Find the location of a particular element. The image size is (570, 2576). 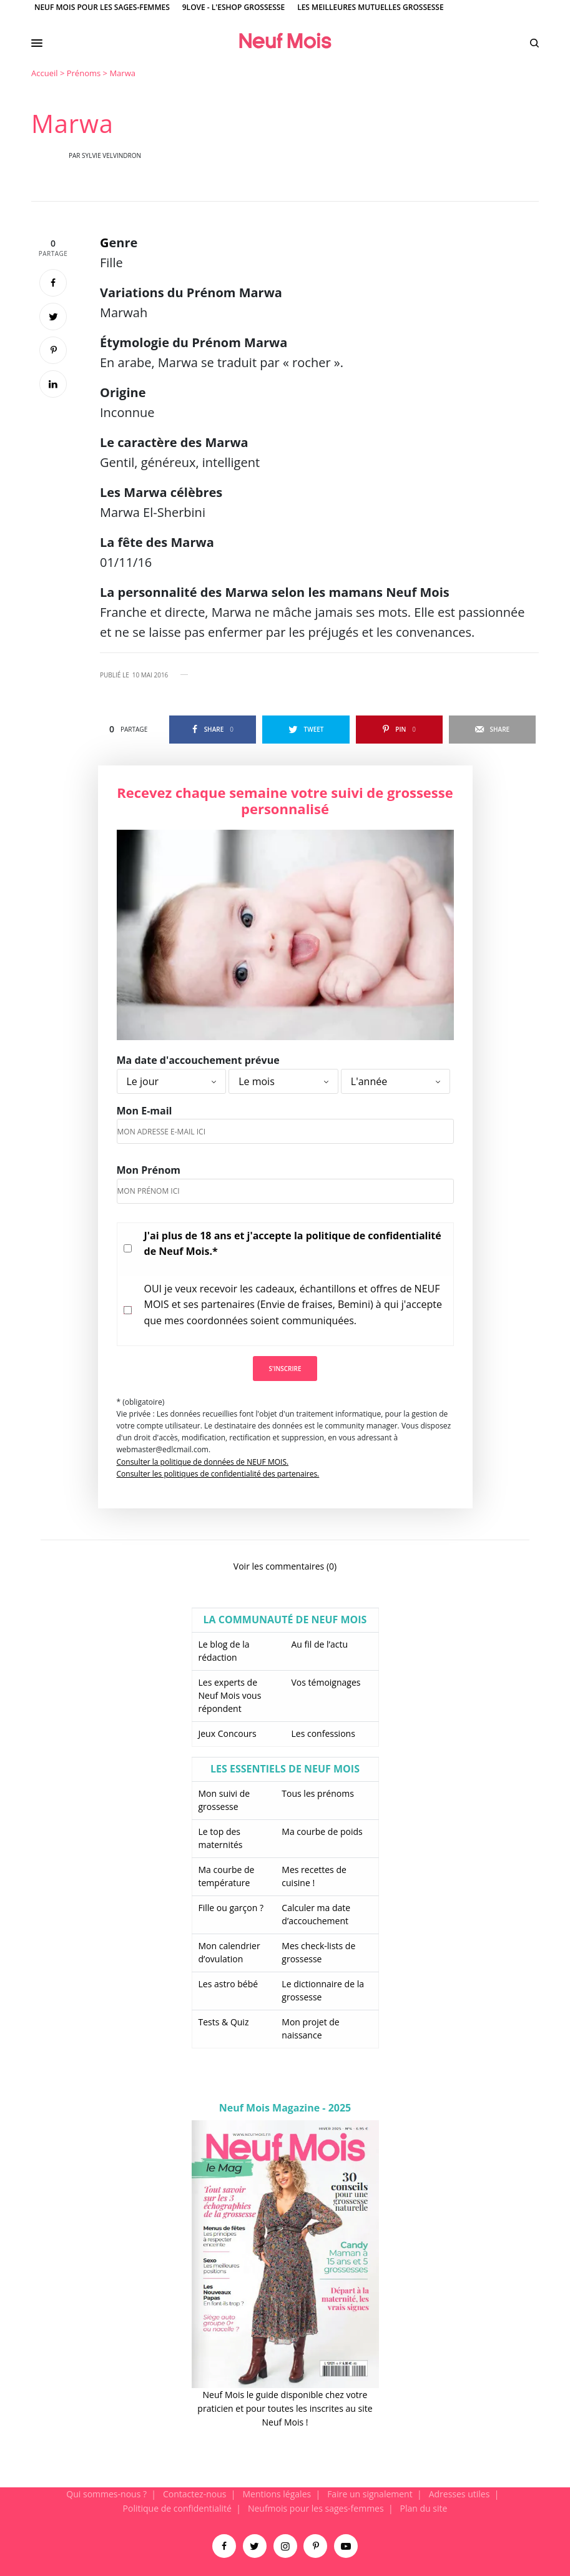

Plan du site is located at coordinates (424, 2508).